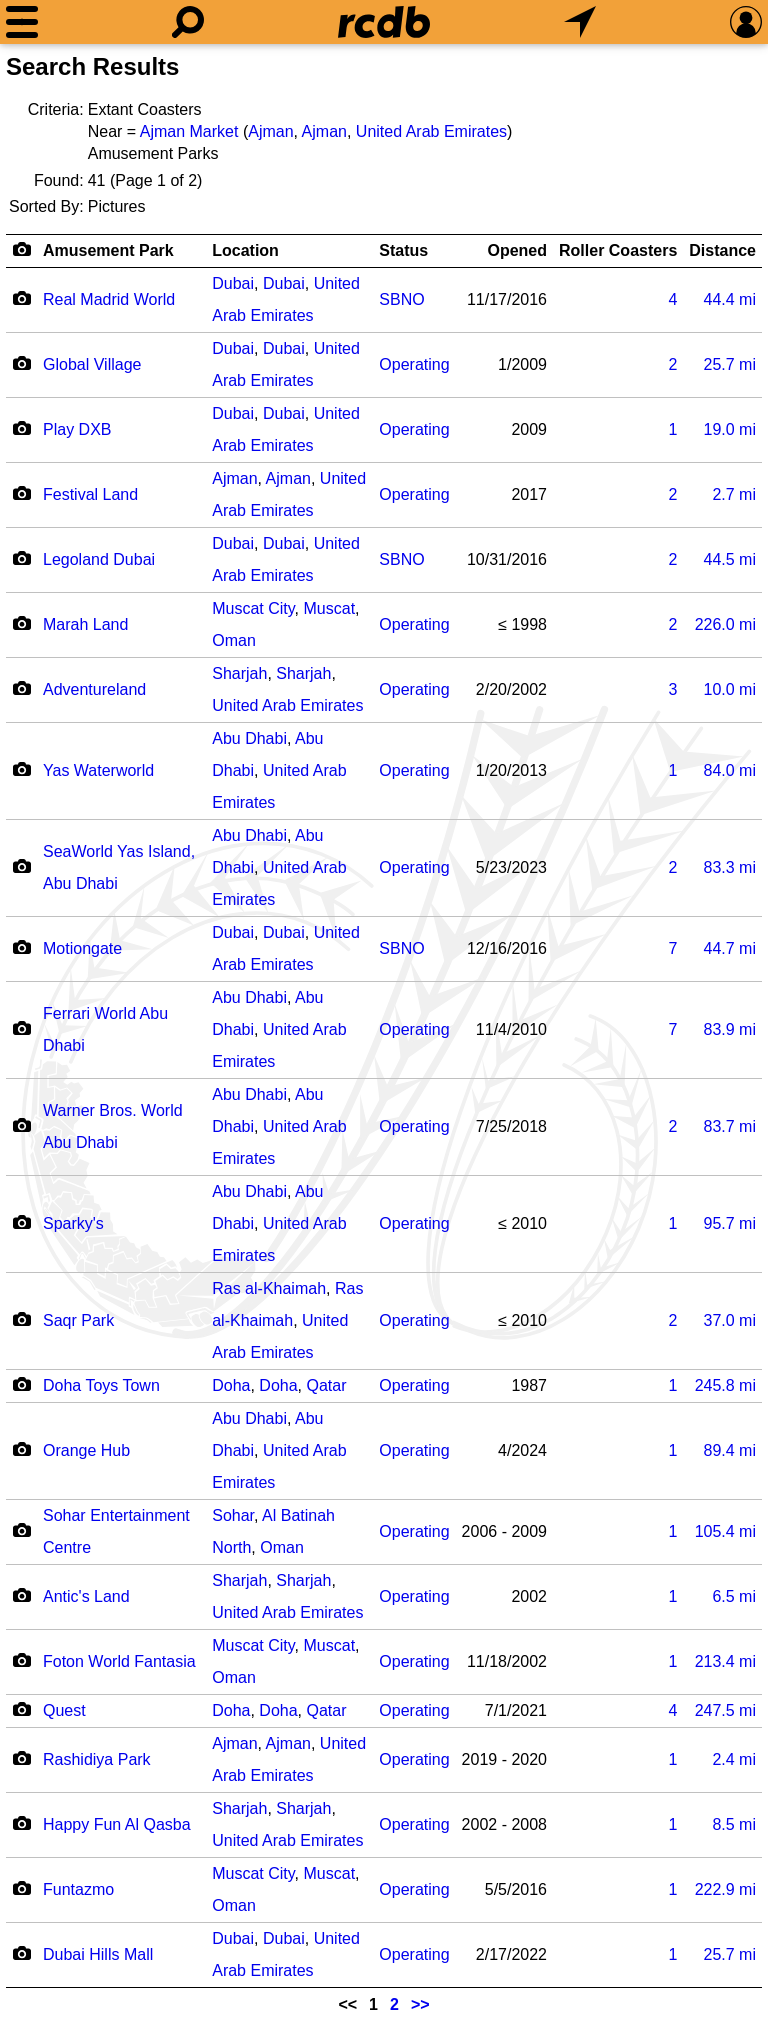 This screenshot has height=2022, width=768. Describe the element at coordinates (401, 299) in the screenshot. I see `SBNO` at that location.